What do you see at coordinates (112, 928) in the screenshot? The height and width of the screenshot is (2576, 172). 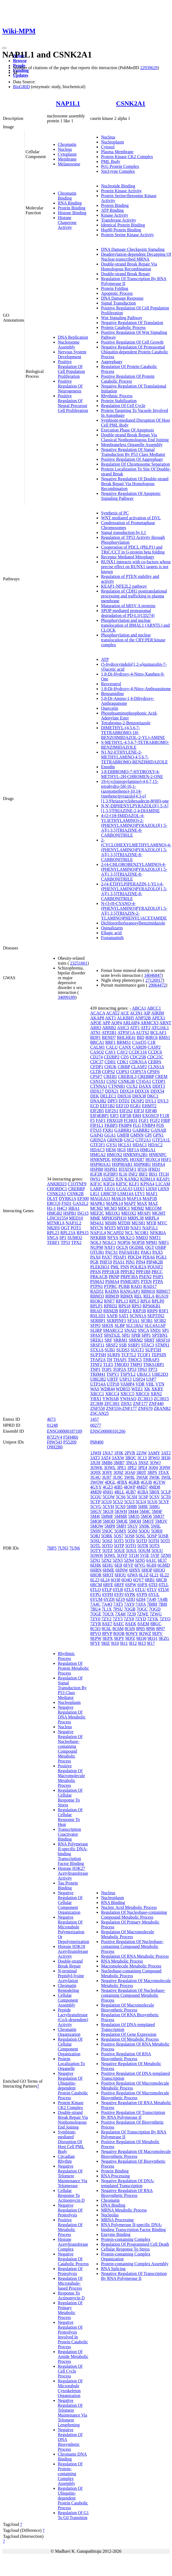 I see `Quinalizarin` at bounding box center [112, 928].